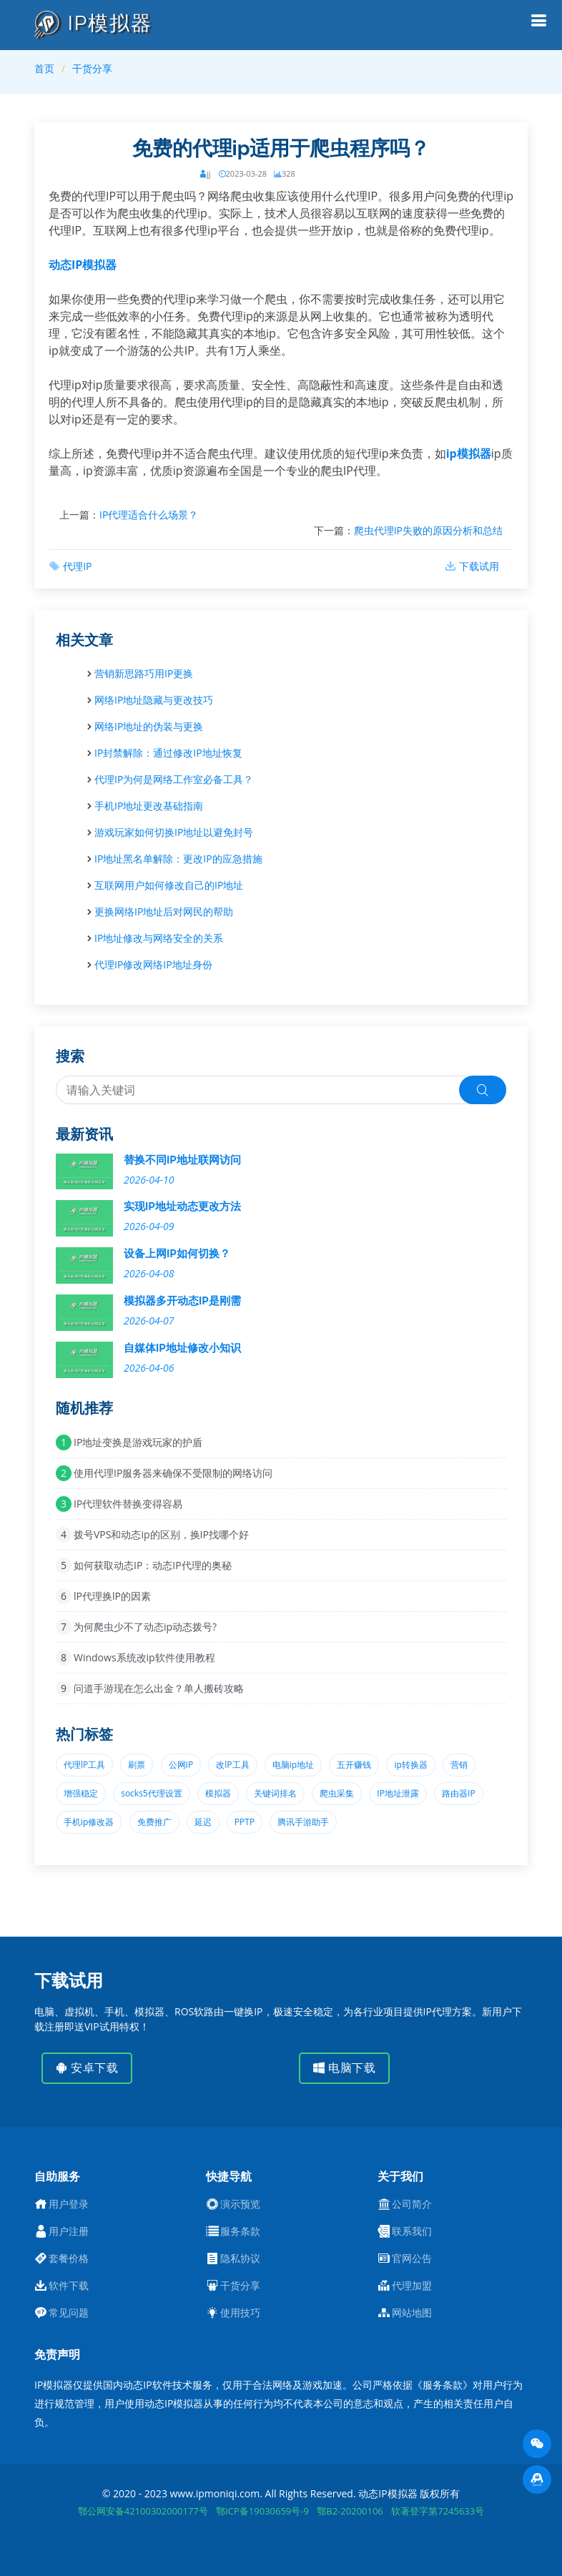 The height and width of the screenshot is (2576, 562). I want to click on 使用代理IP服务器来确保不受限制的网络访问, so click(173, 1473).